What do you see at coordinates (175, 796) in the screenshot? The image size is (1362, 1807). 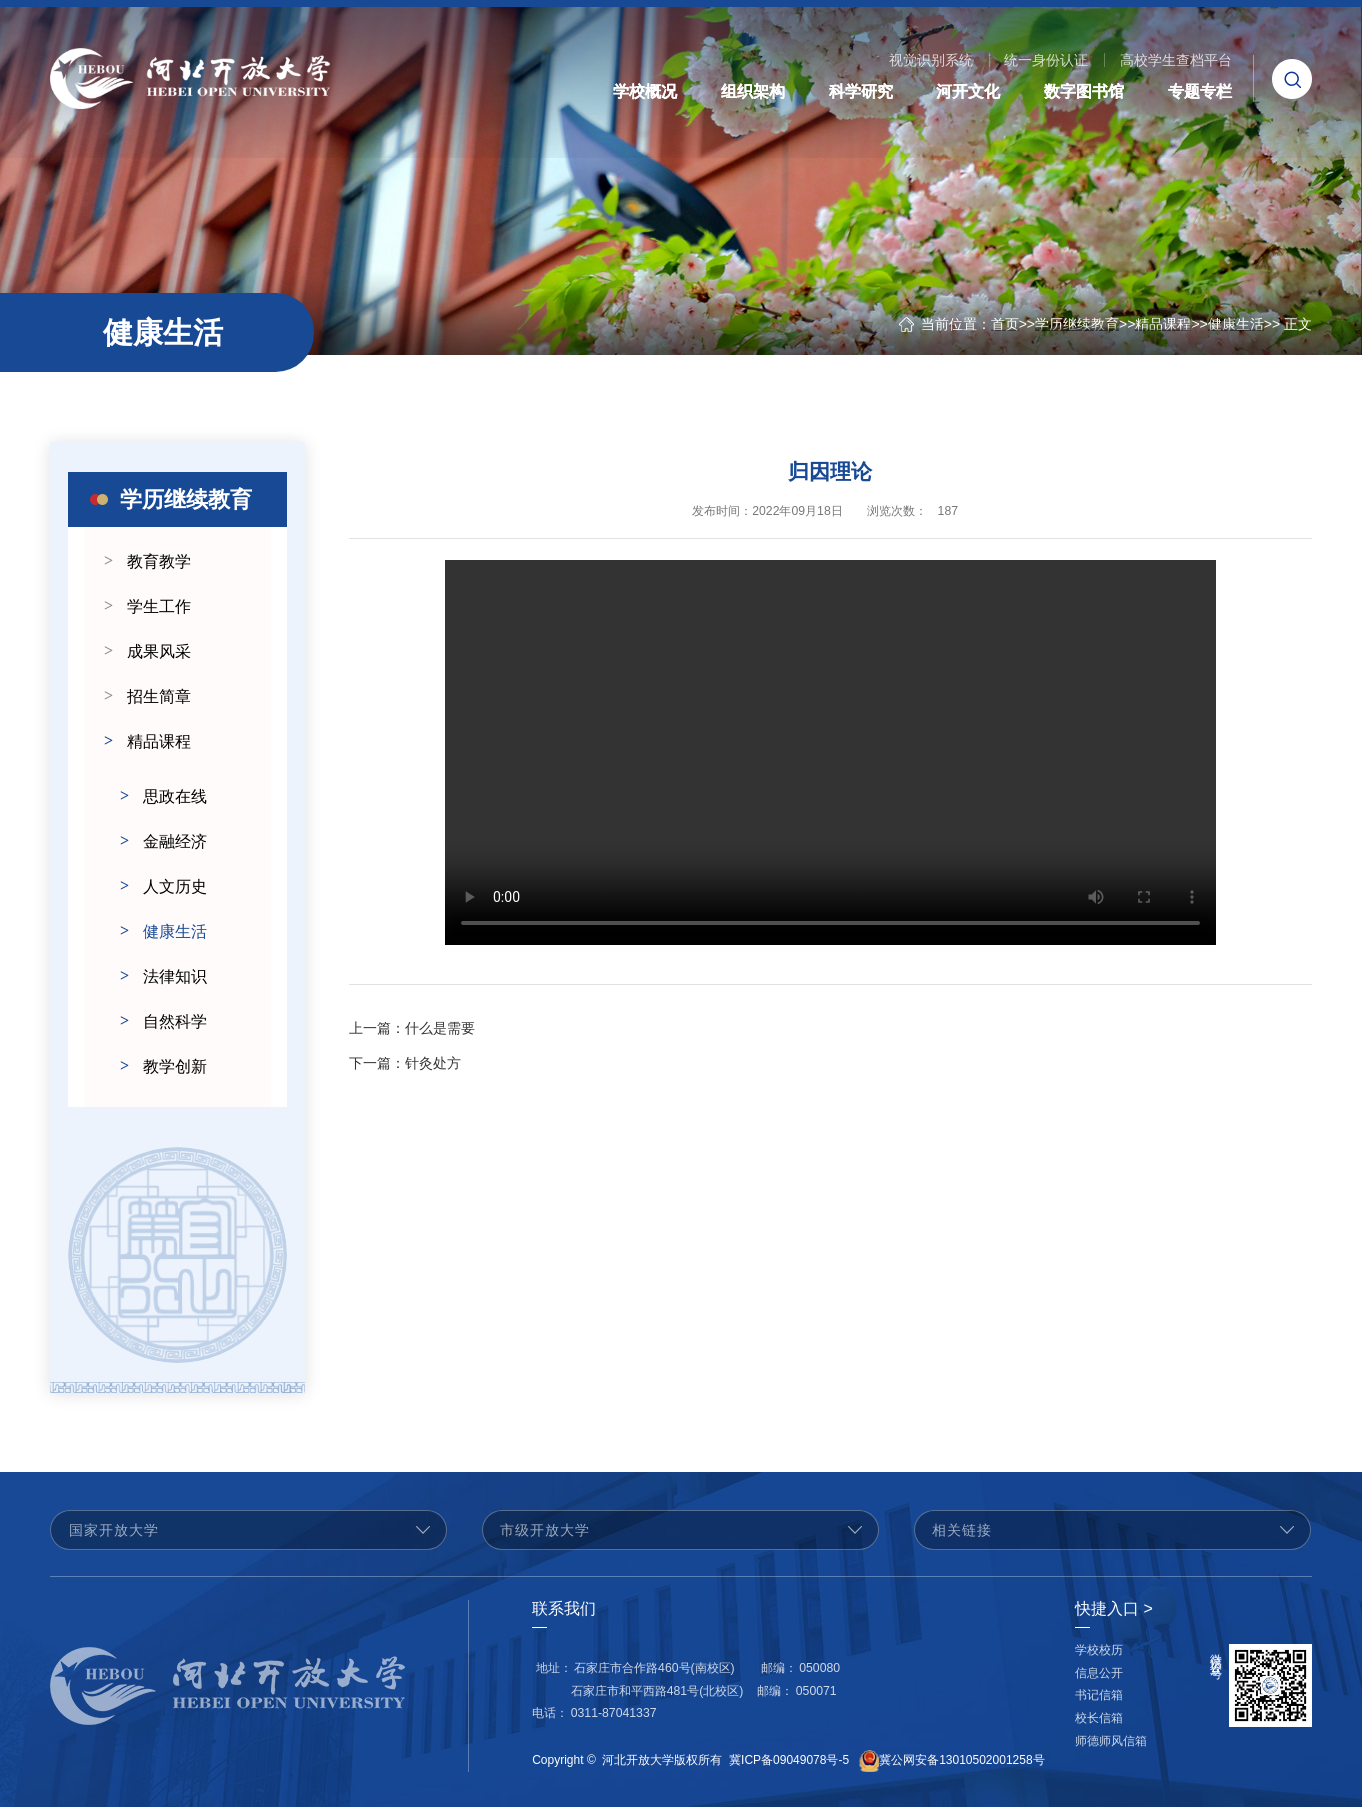 I see `思政在线` at bounding box center [175, 796].